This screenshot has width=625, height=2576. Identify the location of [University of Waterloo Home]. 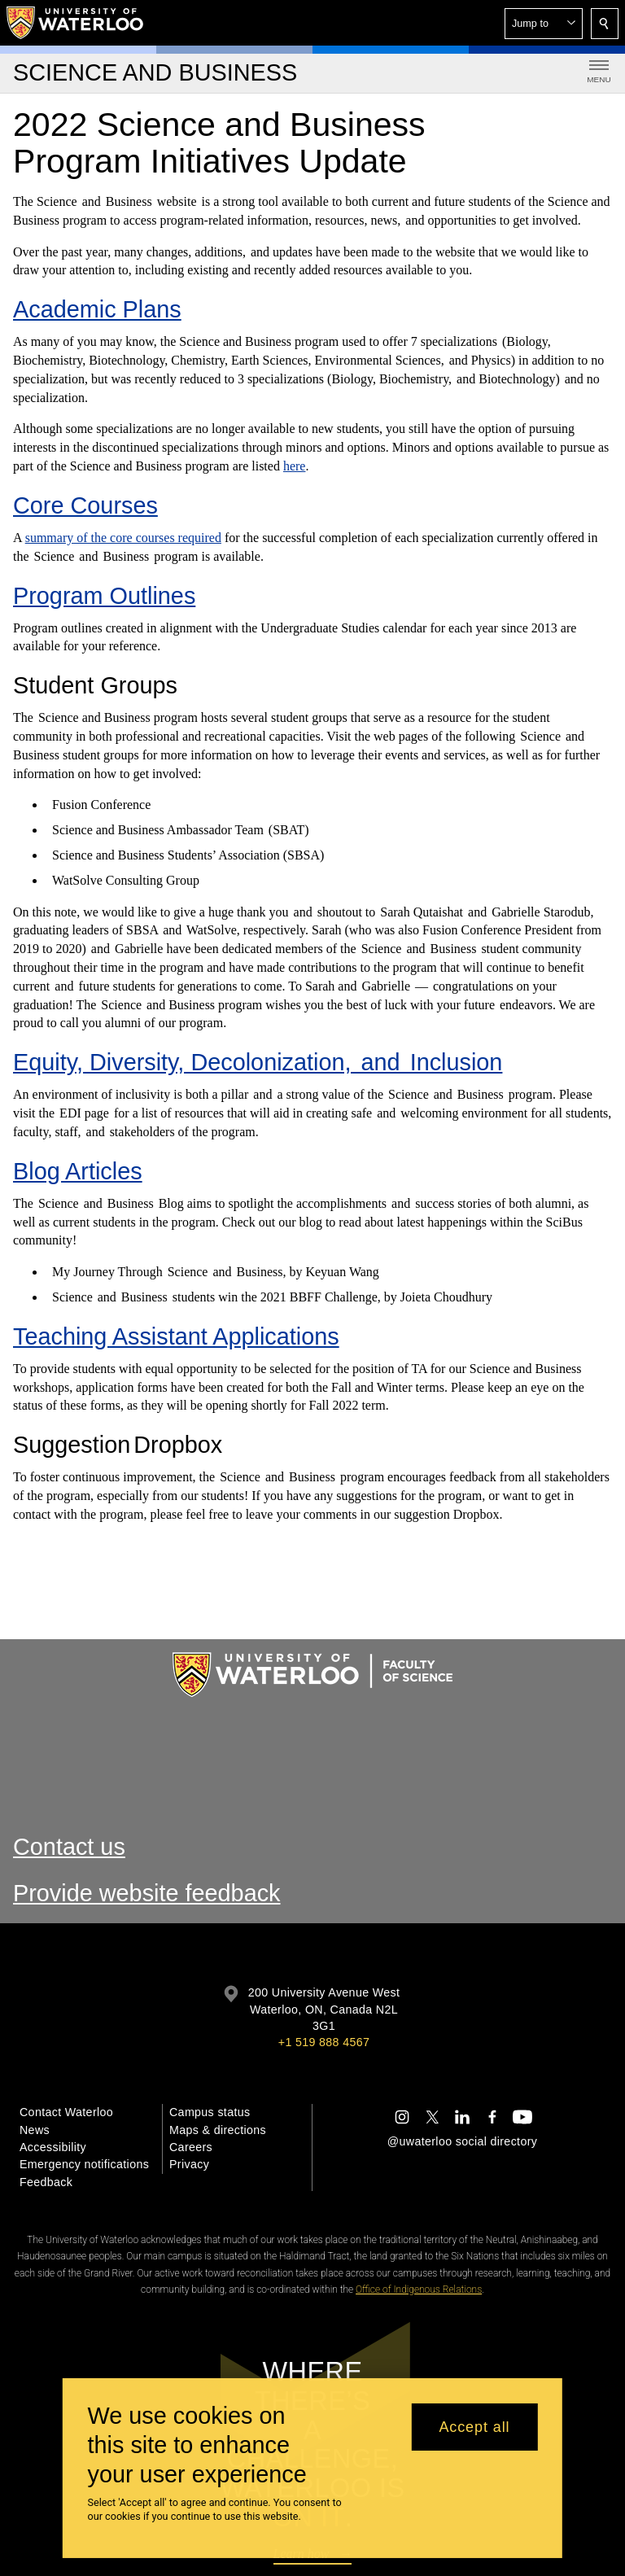
(76, 23).